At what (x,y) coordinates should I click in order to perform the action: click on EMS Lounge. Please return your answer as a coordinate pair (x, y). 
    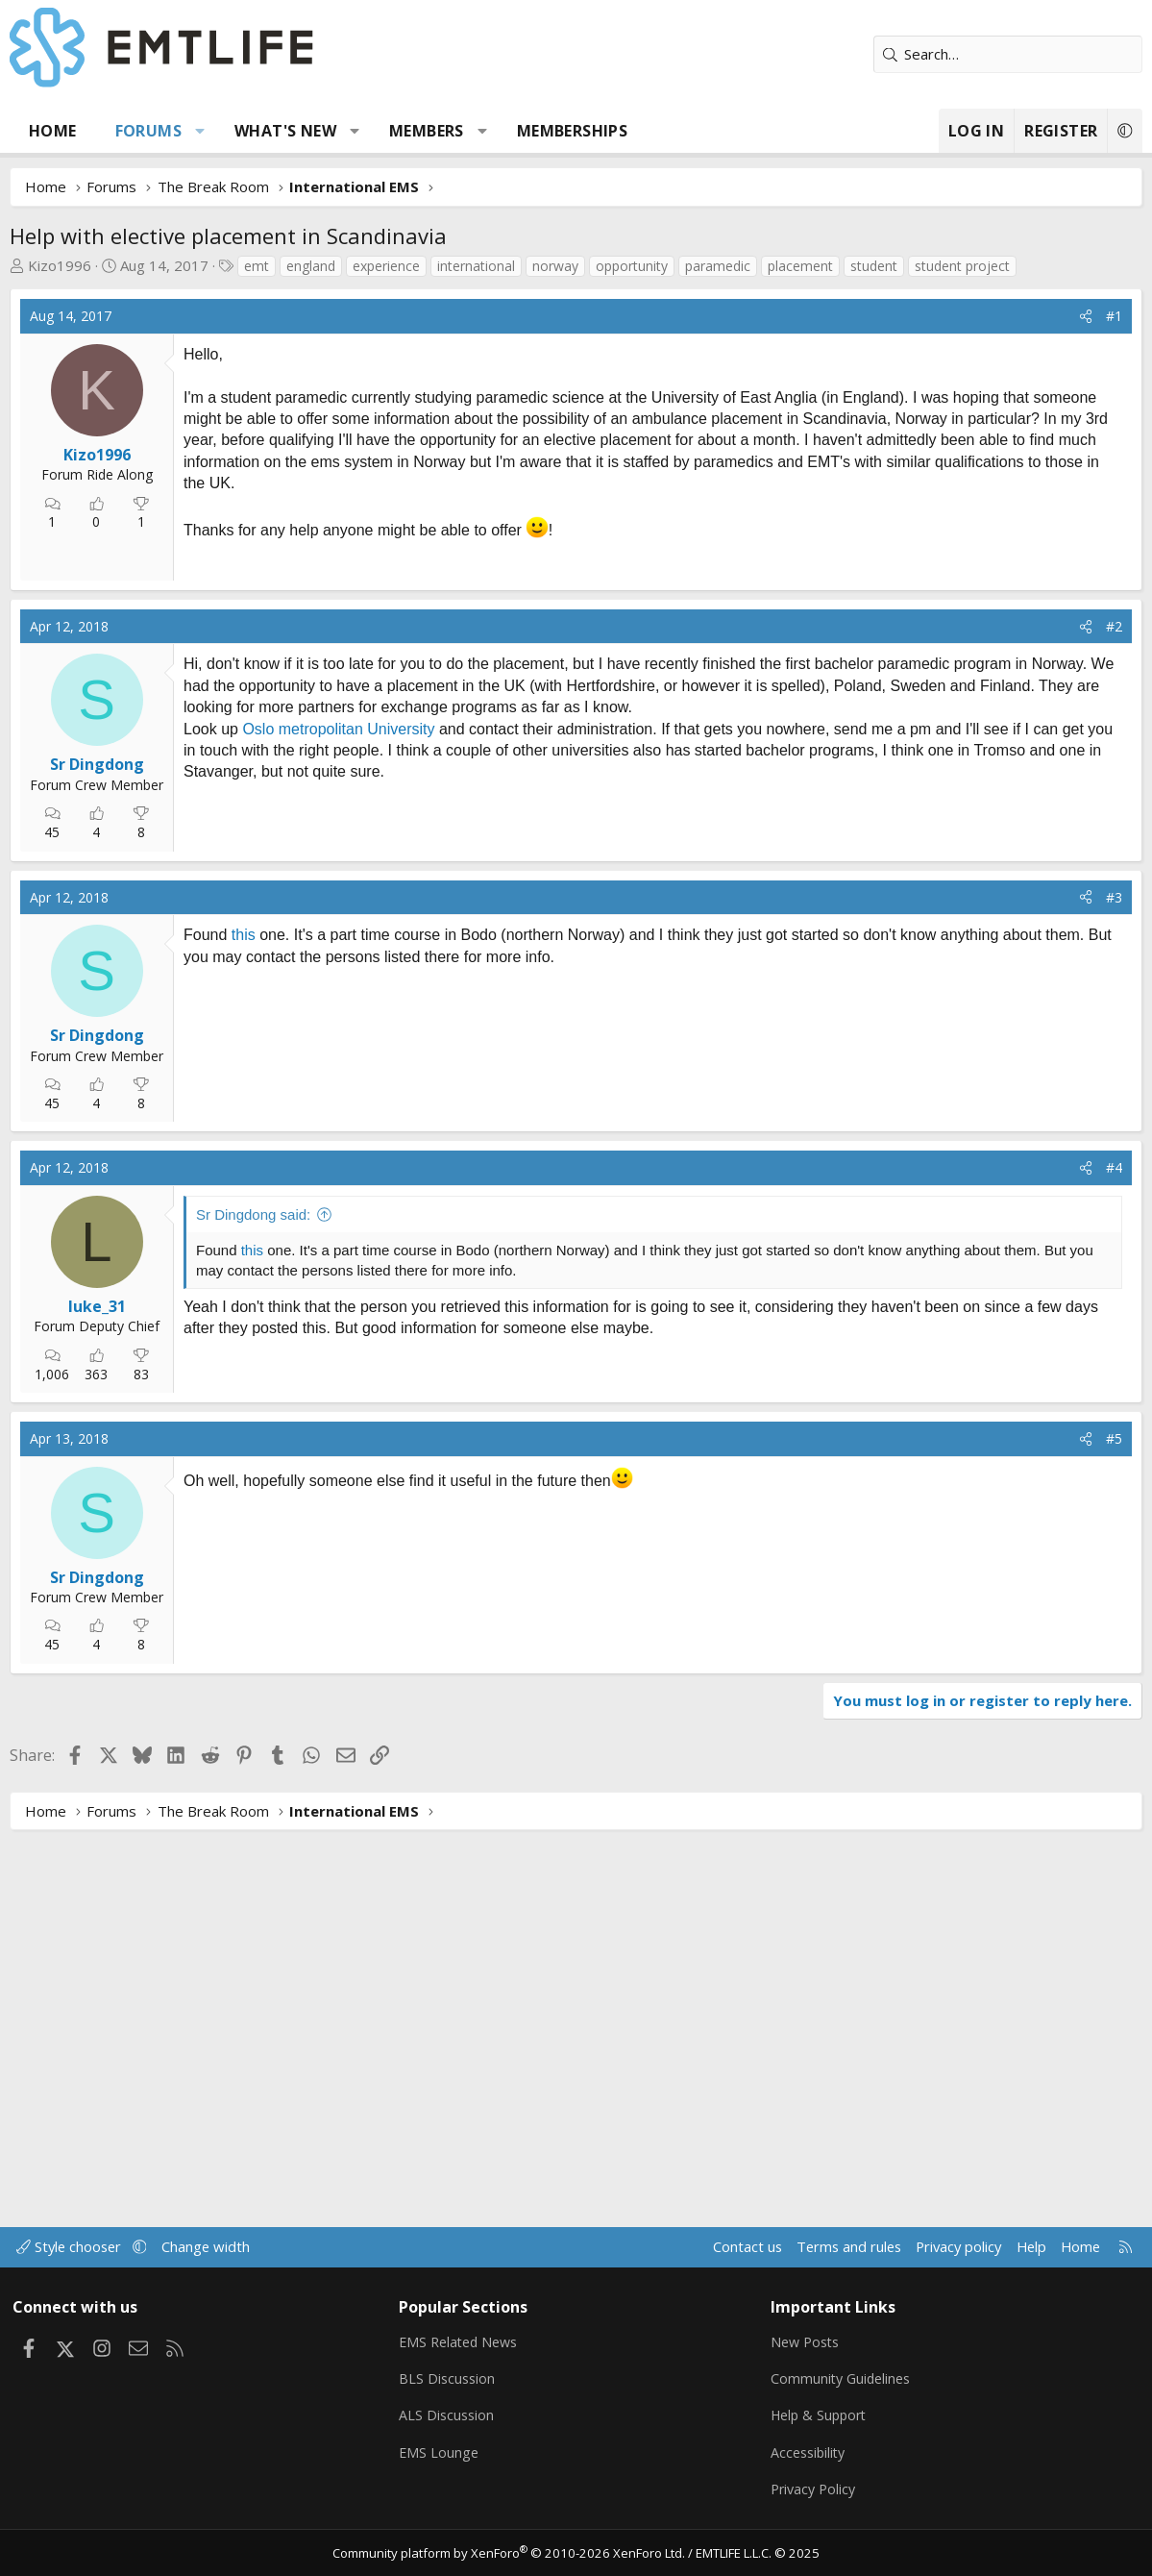
    Looking at the image, I should click on (440, 2452).